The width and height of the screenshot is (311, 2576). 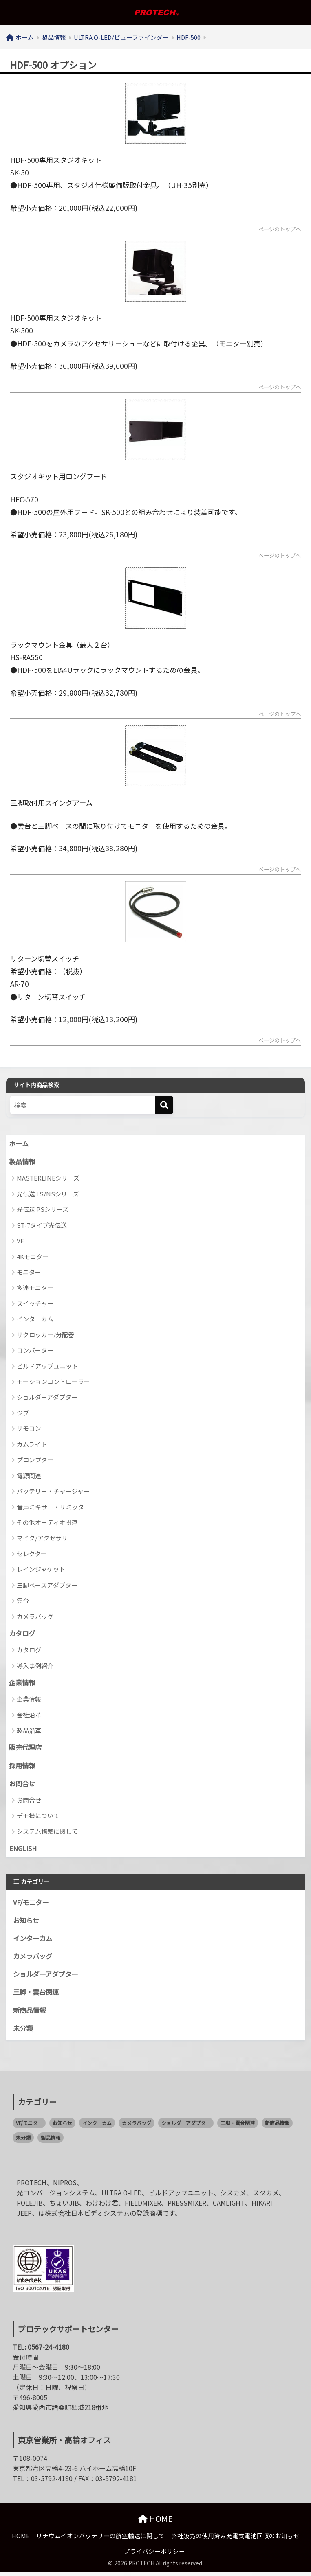 I want to click on 光伝送 LS/NSシリーズ, so click(x=48, y=1195).